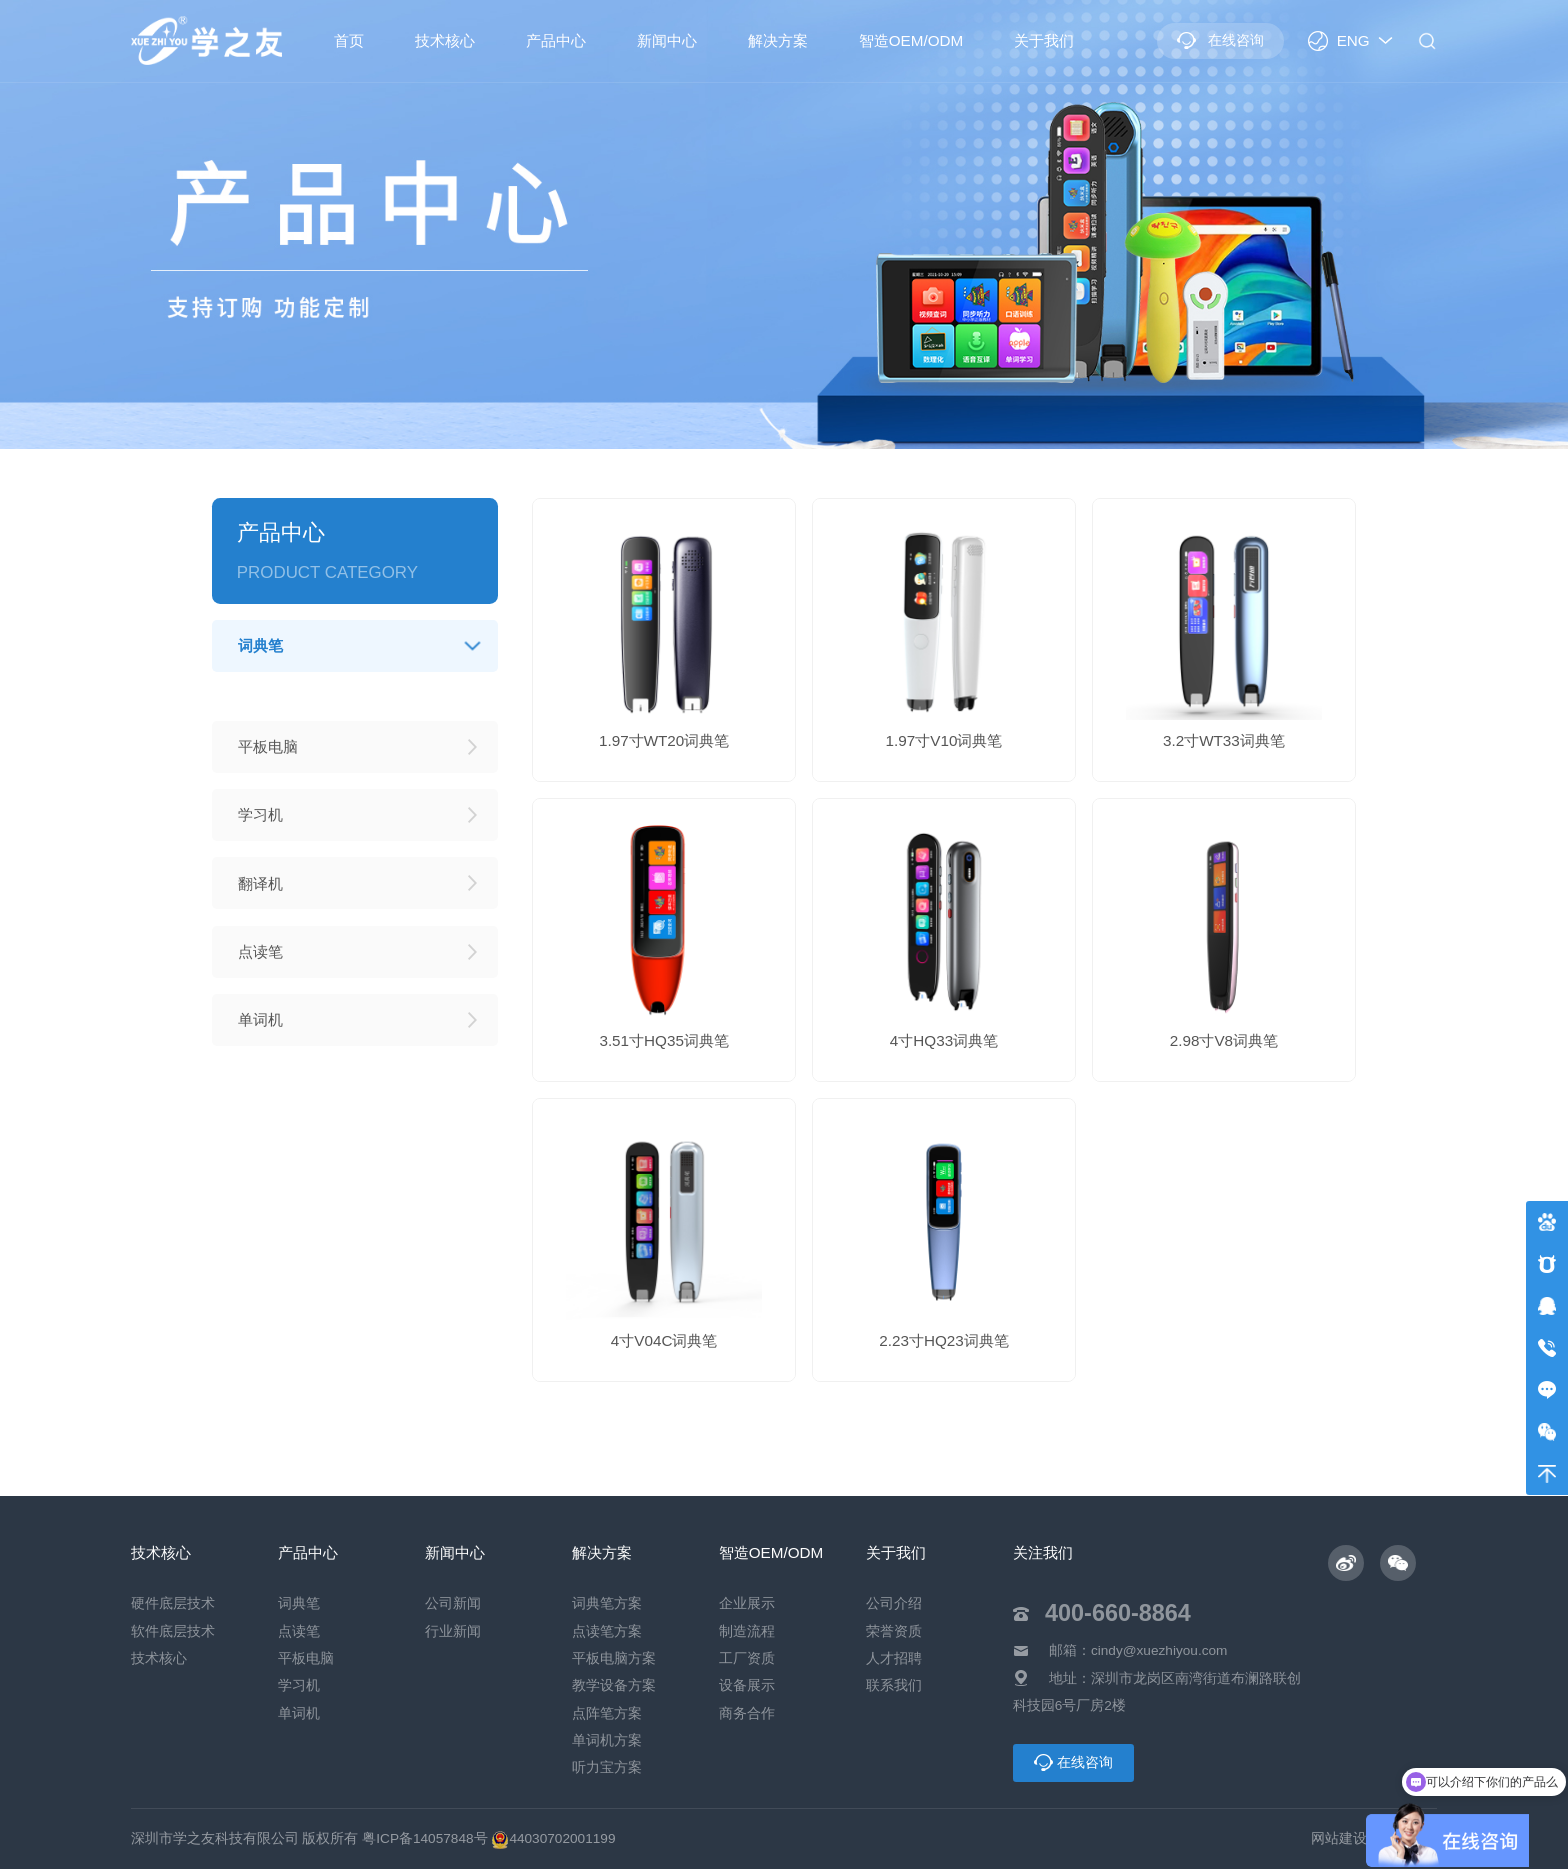 Image resolution: width=1568 pixels, height=1869 pixels. I want to click on 技术核心, so click(445, 40).